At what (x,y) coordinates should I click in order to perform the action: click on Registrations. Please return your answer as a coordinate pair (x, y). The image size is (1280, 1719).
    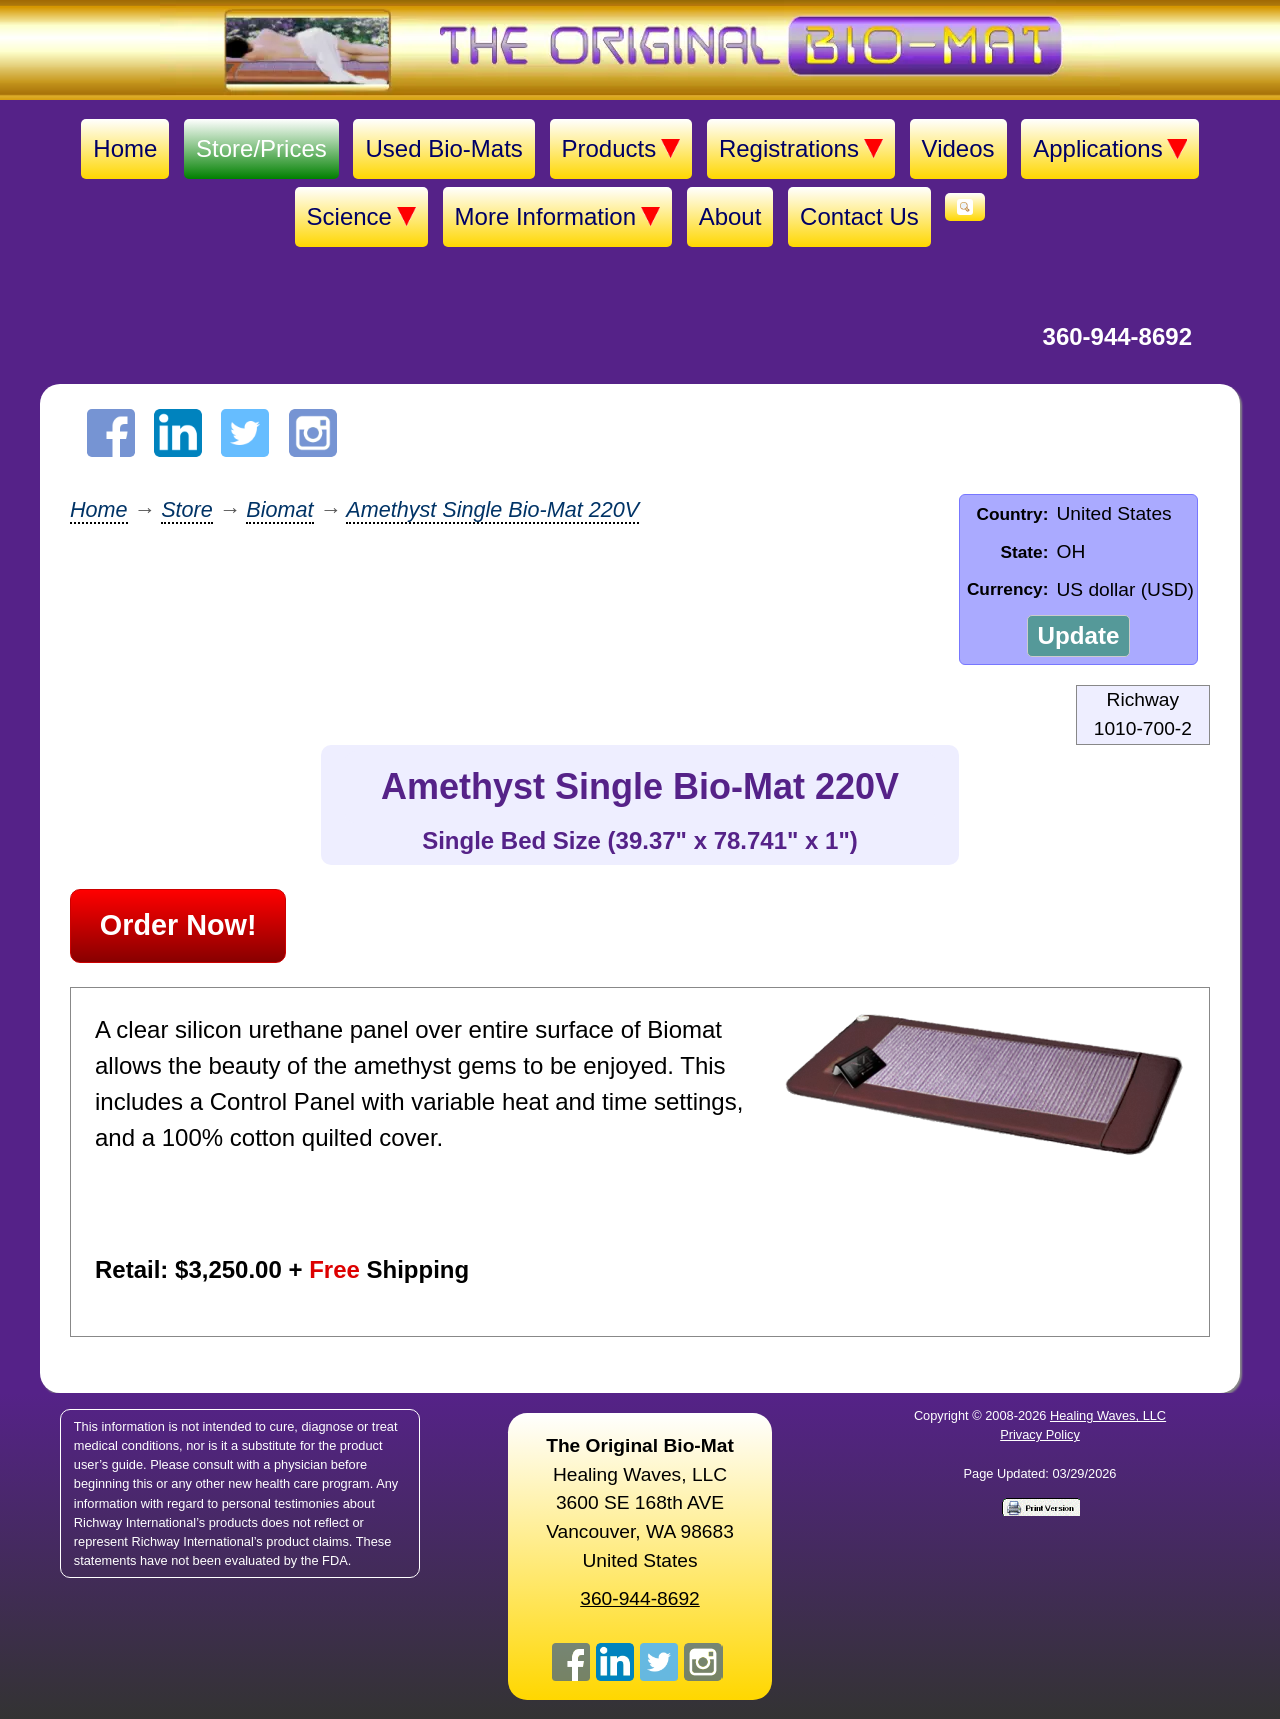
    Looking at the image, I should click on (801, 149).